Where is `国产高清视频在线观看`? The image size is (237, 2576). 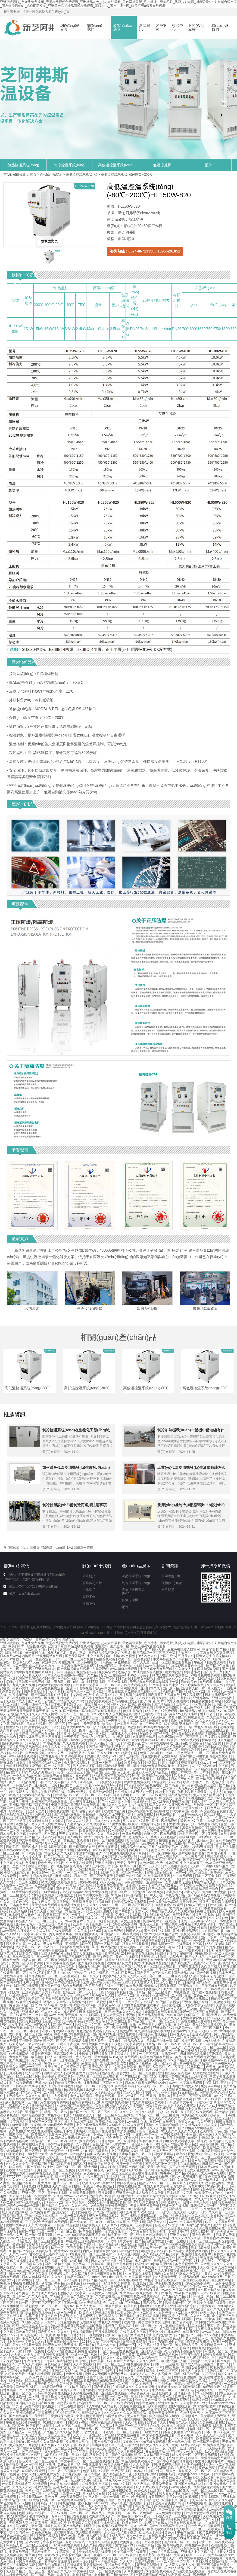 国产高清视频在线观看 is located at coordinates (73, 1669).